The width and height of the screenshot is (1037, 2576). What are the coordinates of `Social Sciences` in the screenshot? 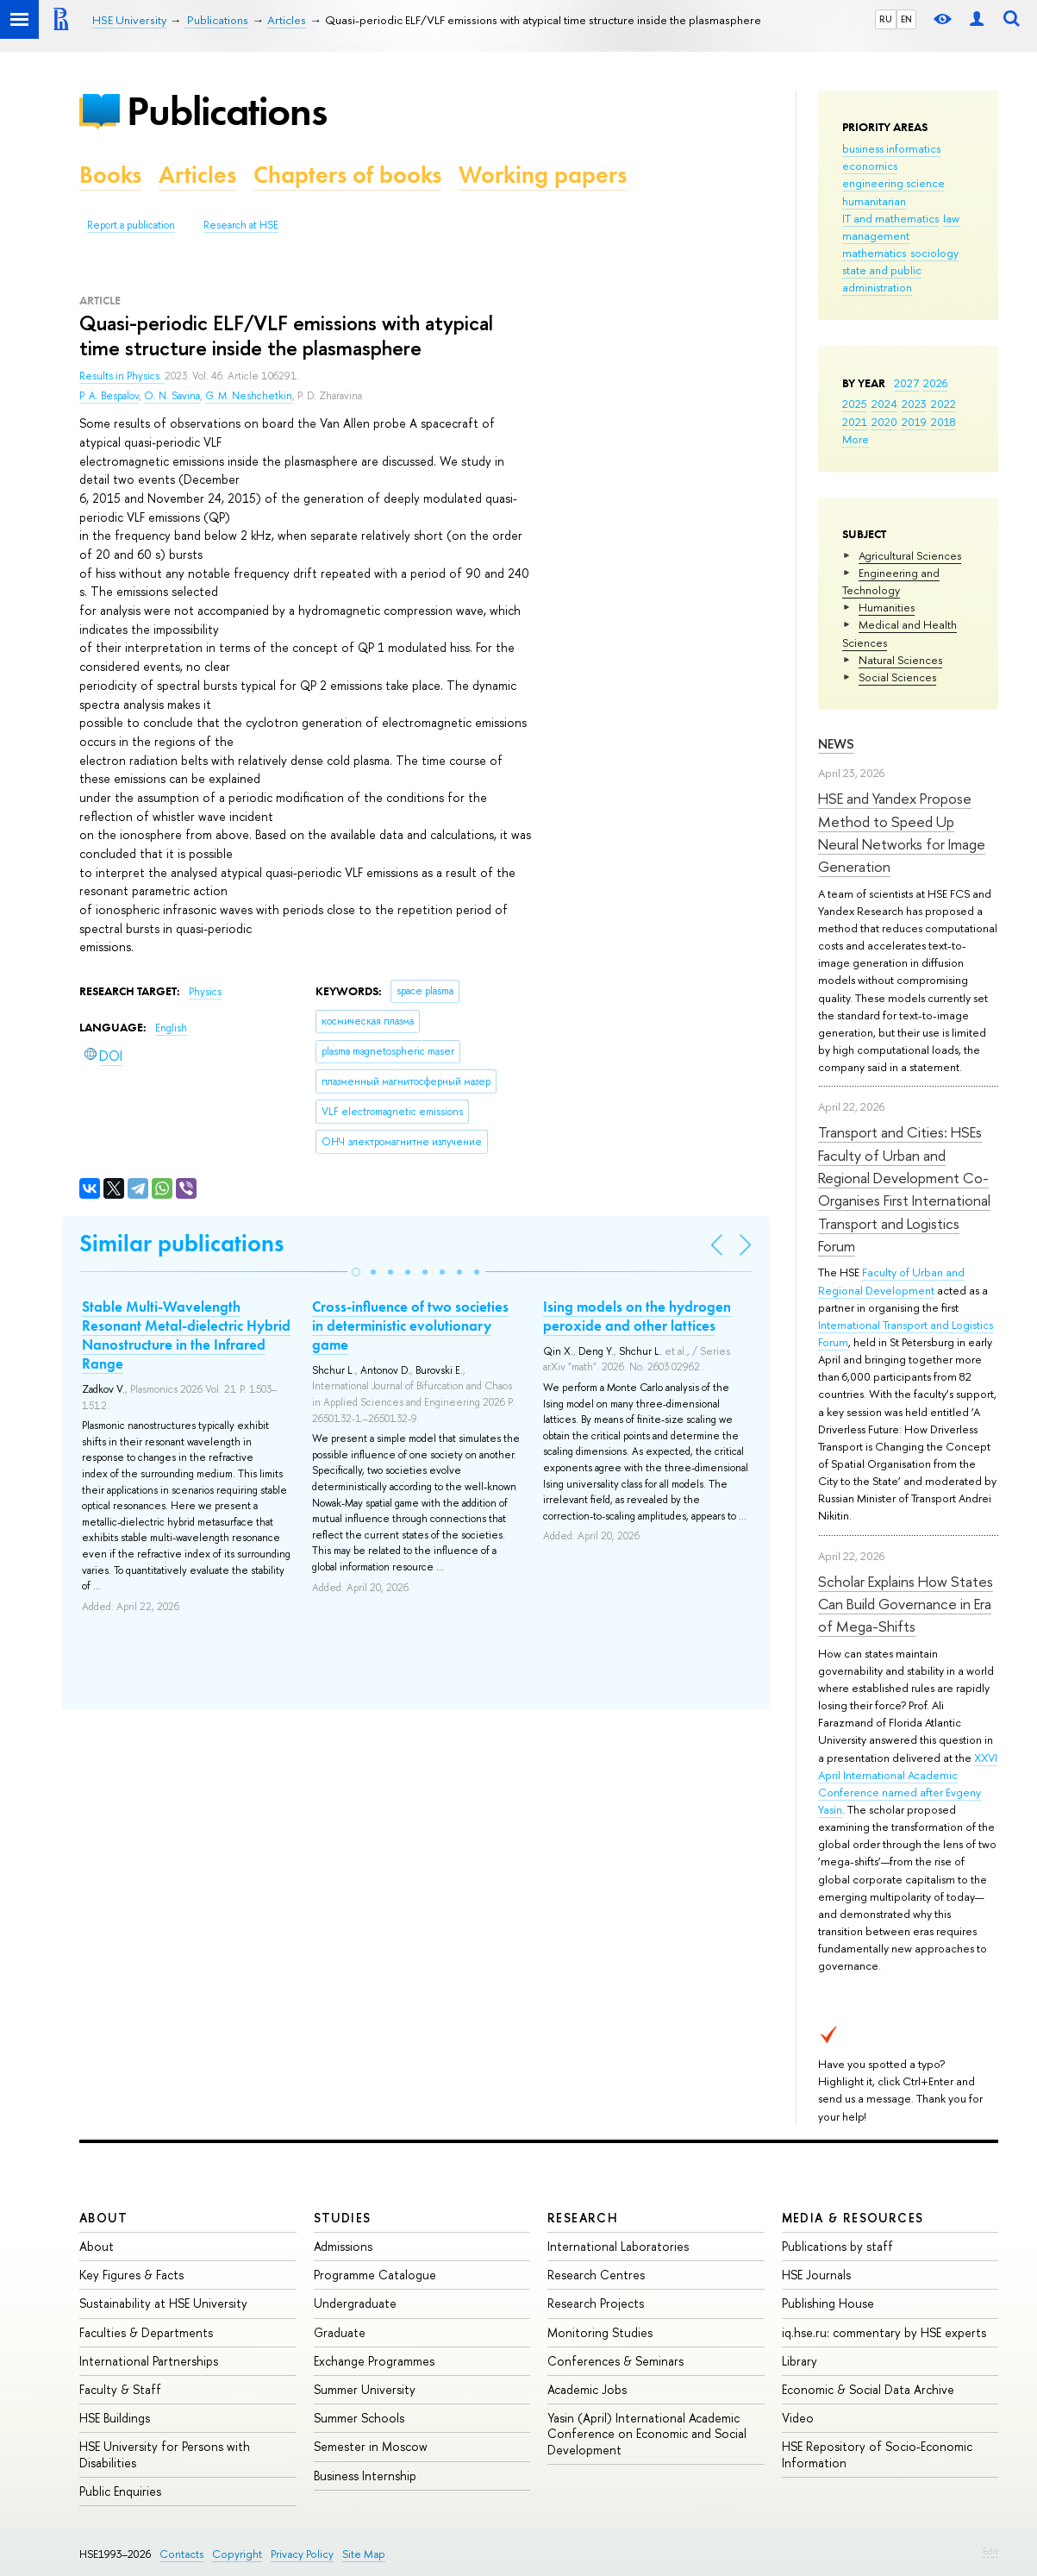 It's located at (897, 677).